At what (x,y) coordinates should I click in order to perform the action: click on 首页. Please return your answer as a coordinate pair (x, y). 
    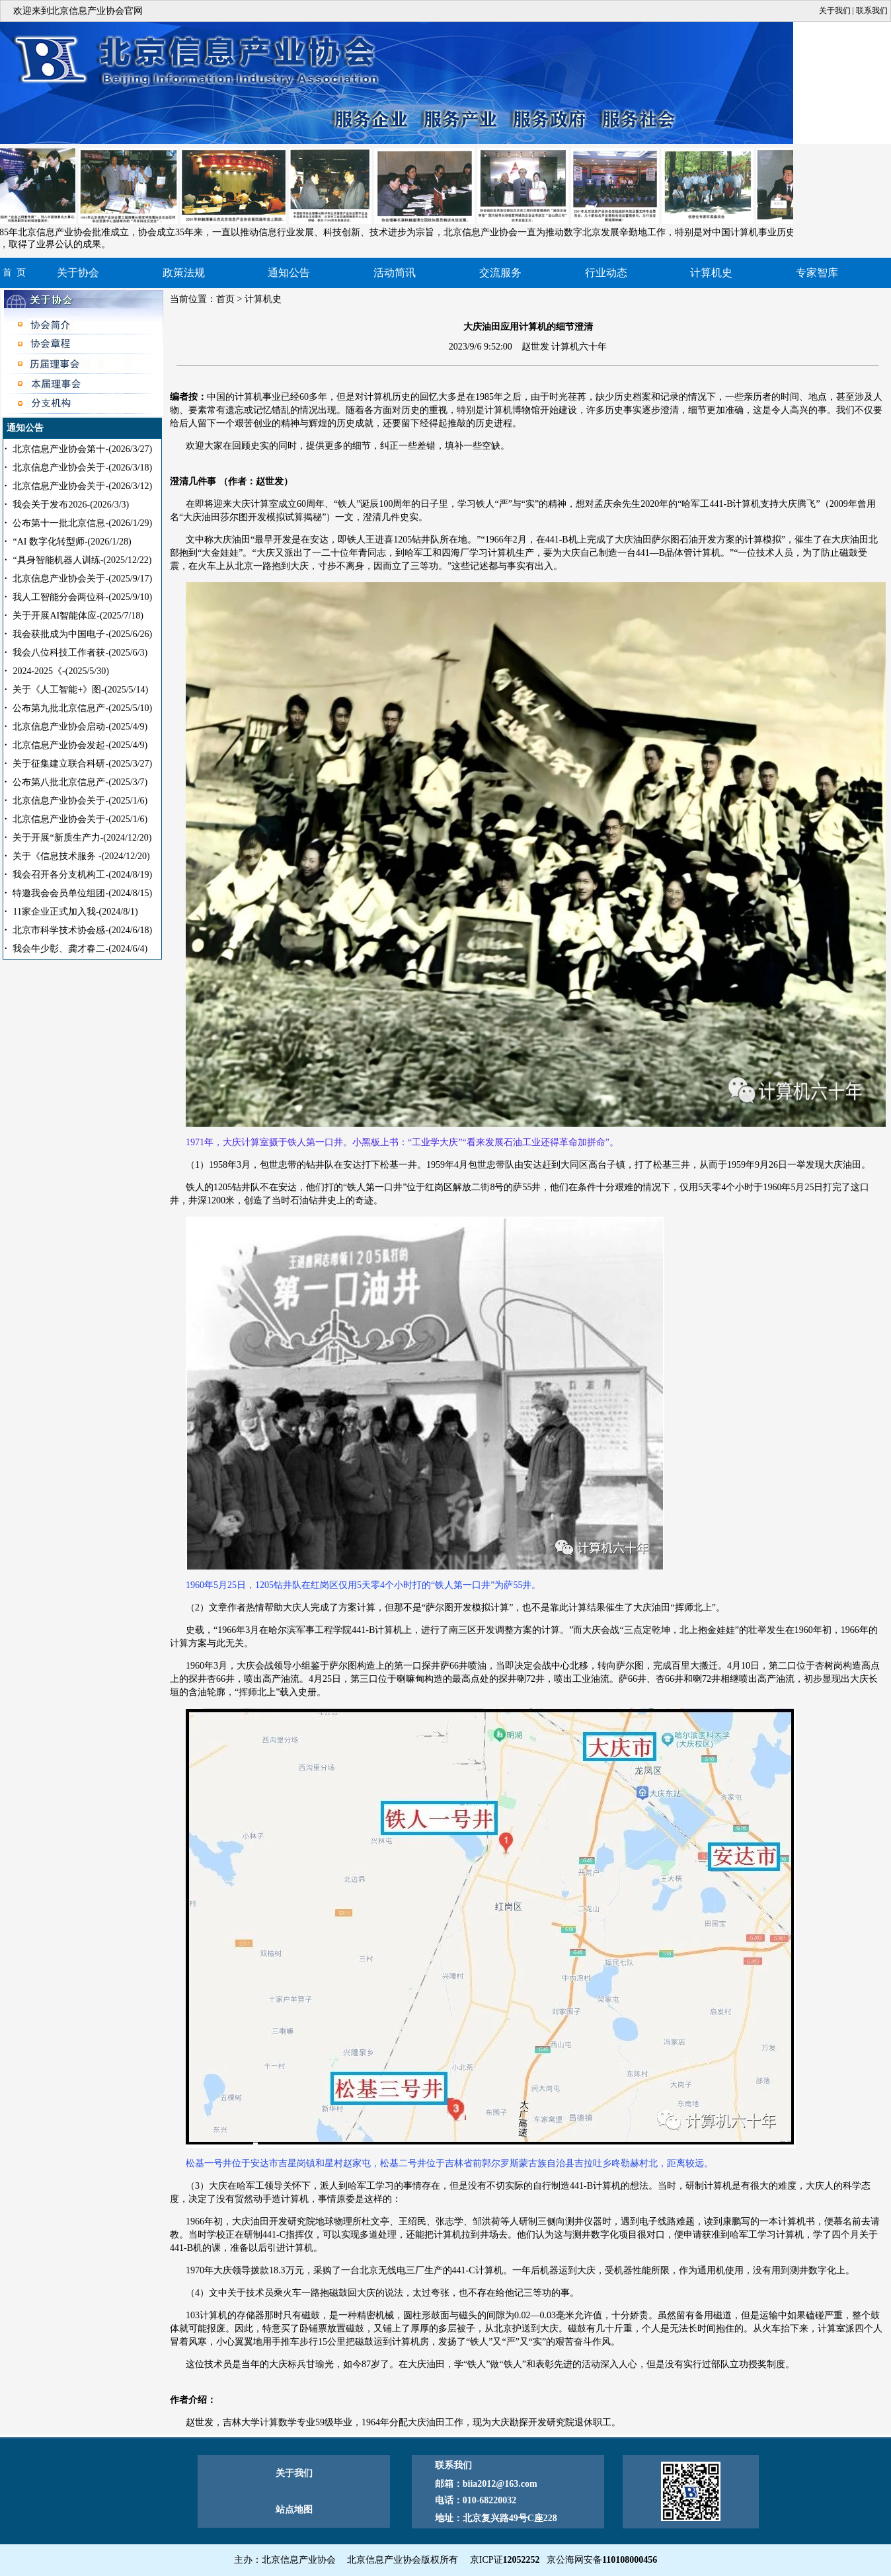
    Looking at the image, I should click on (225, 299).